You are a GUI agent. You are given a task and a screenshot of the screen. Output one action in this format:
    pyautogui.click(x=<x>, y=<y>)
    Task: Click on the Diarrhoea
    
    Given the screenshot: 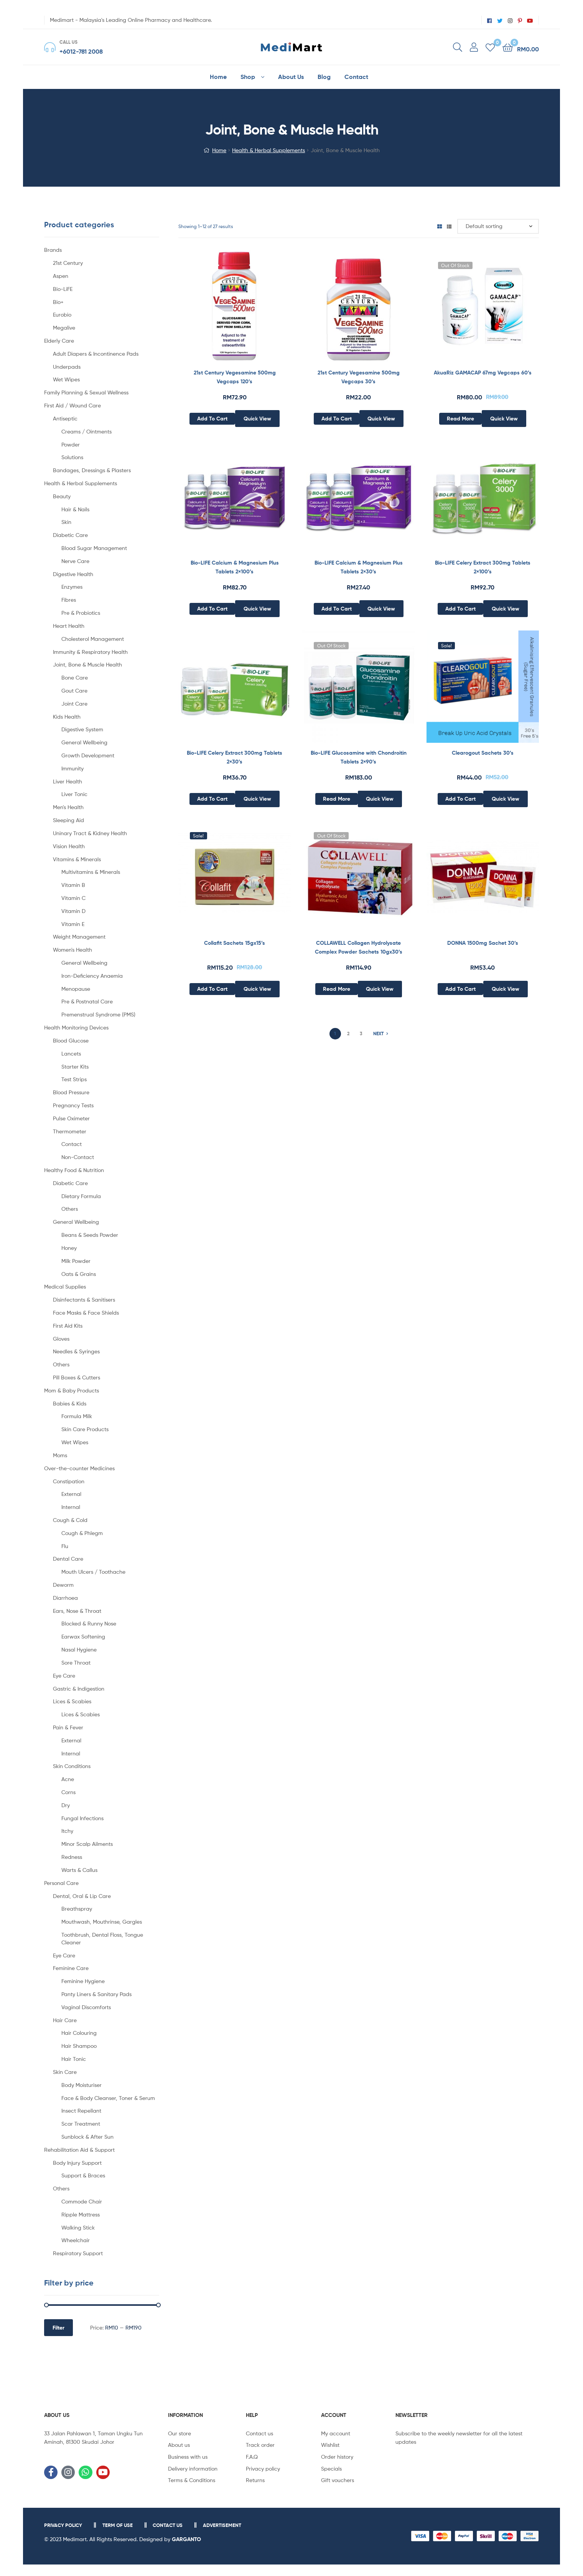 What is the action you would take?
    pyautogui.click(x=65, y=1597)
    